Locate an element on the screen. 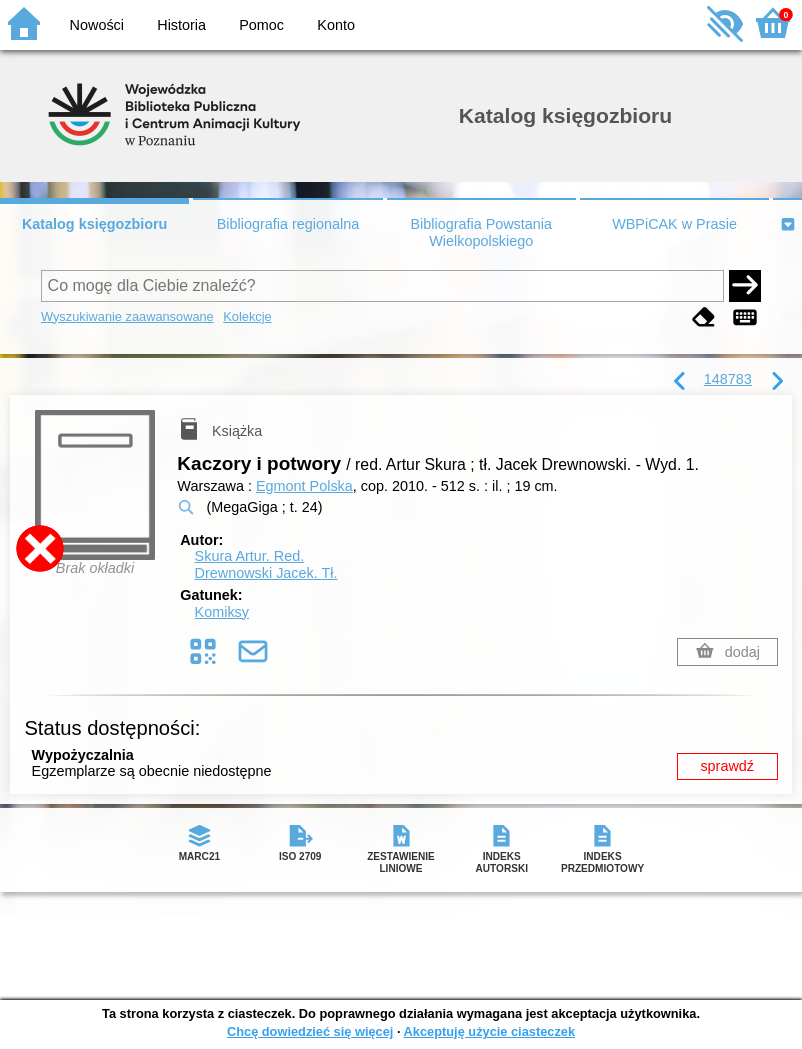 This screenshot has width=802, height=1049. Pomoc is located at coordinates (261, 25).